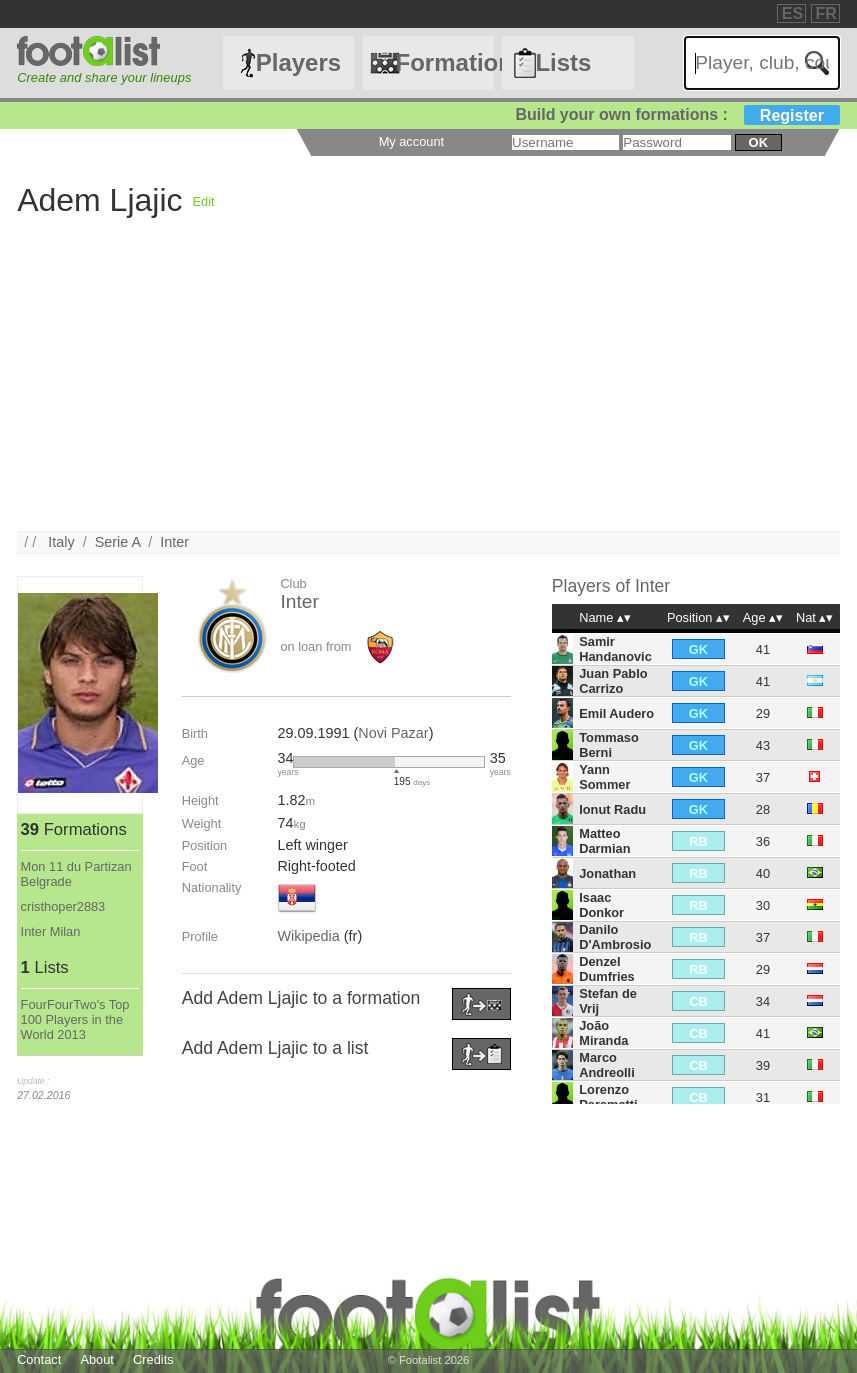 The image size is (857, 1373). What do you see at coordinates (96, 1359) in the screenshot?
I see `About` at bounding box center [96, 1359].